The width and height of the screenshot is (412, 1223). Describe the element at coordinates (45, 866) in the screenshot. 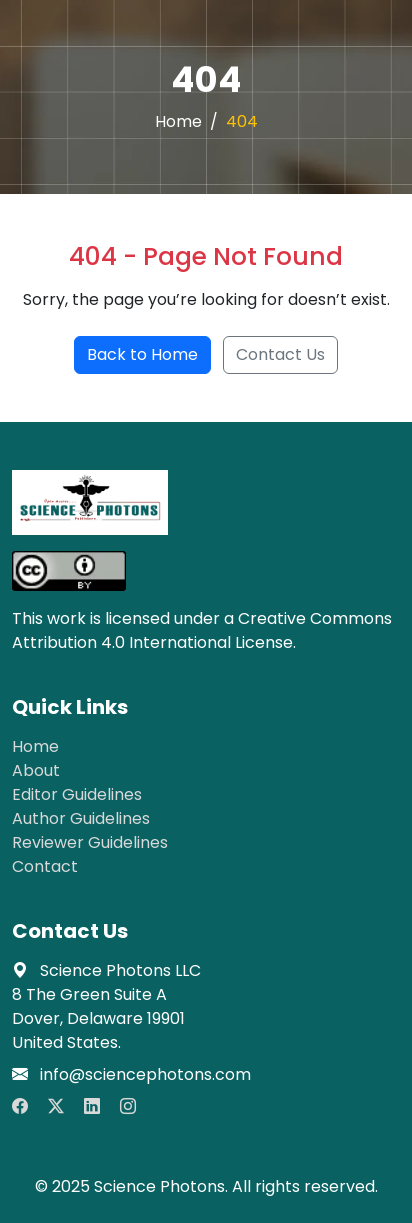

I see `Contact` at that location.